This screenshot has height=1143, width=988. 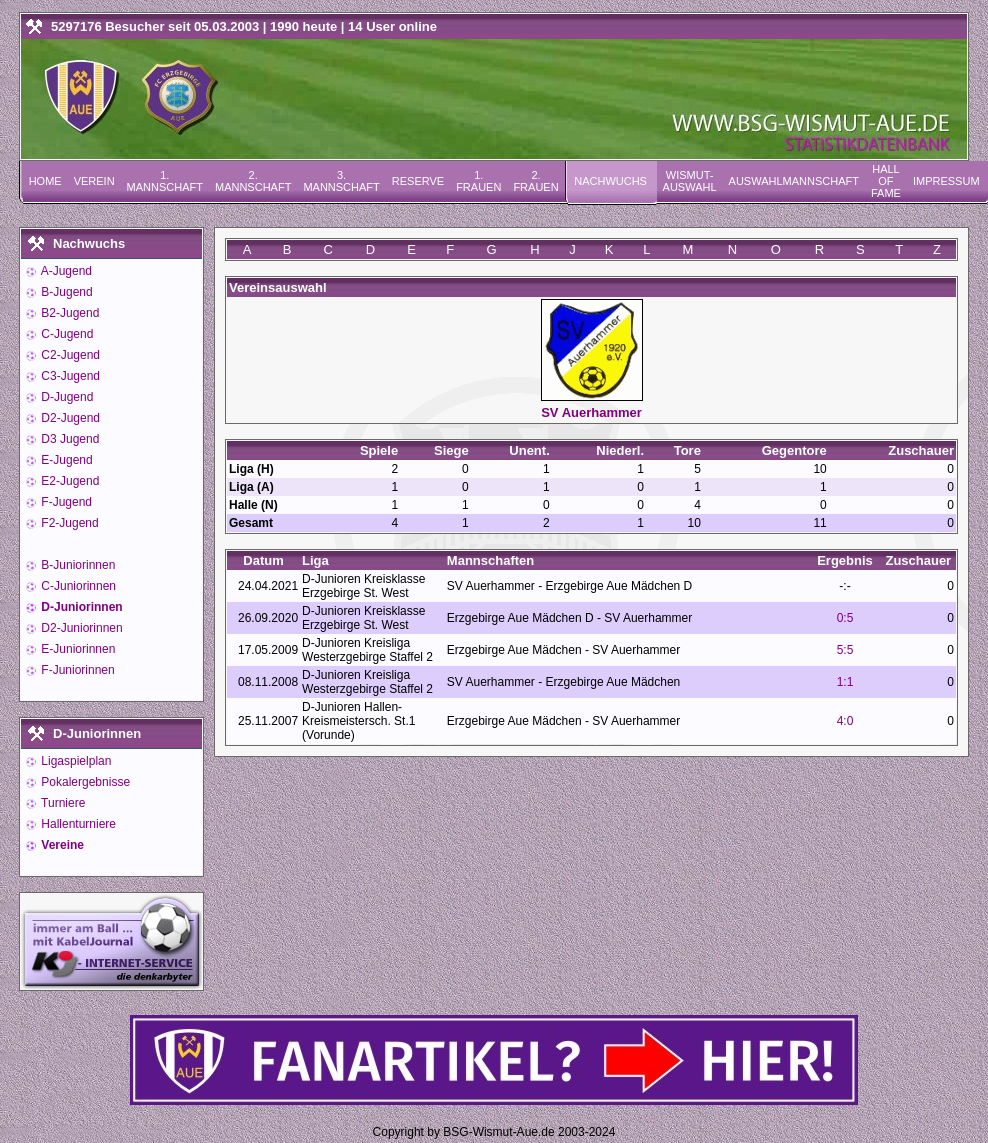 What do you see at coordinates (478, 181) in the screenshot?
I see `1. Frauen` at bounding box center [478, 181].